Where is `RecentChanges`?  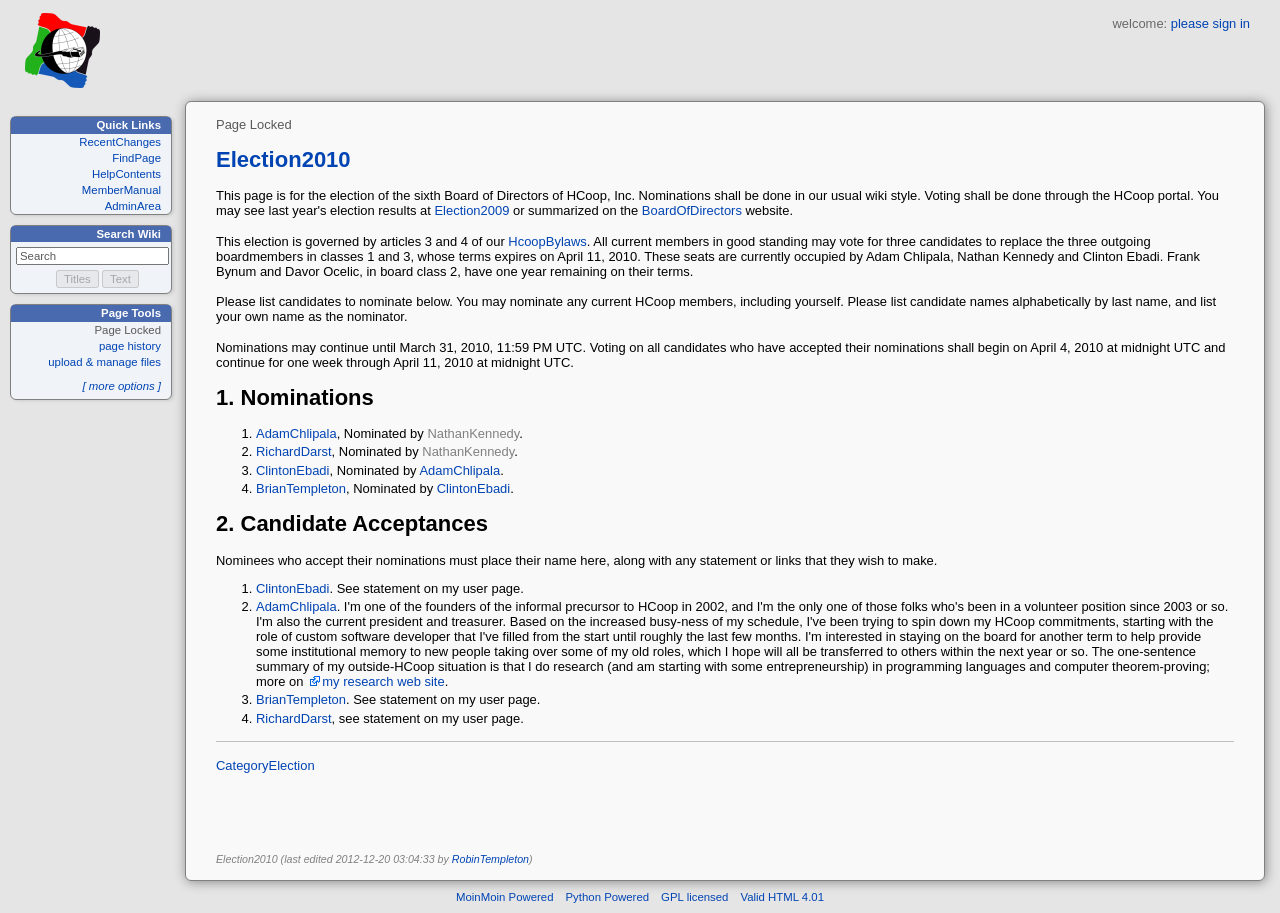
RecentChanges is located at coordinates (120, 142).